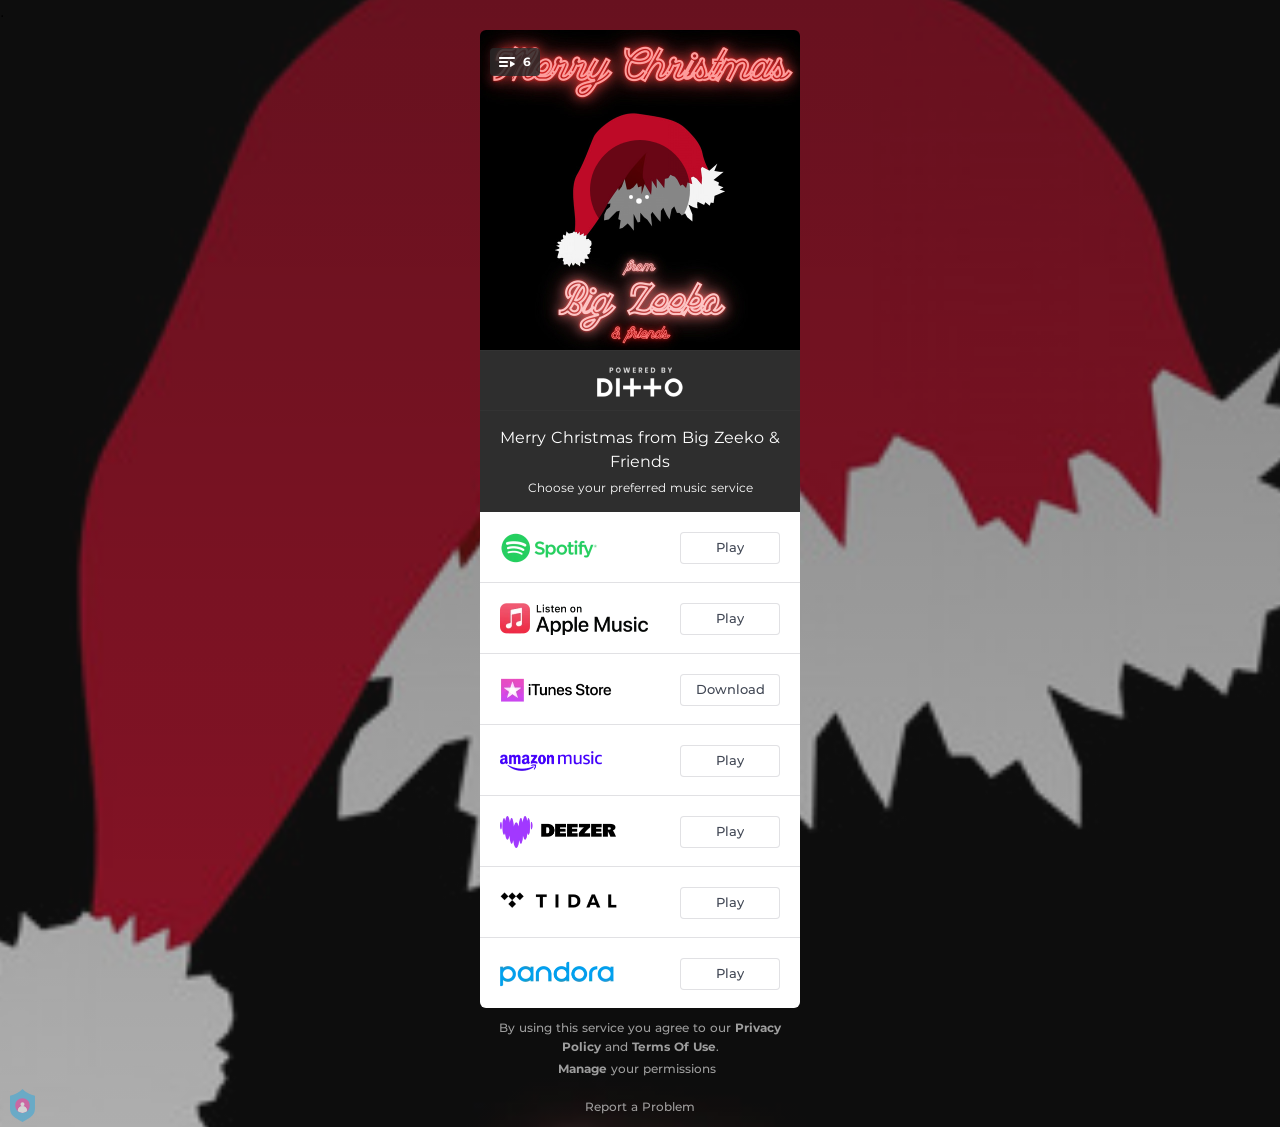  Describe the element at coordinates (674, 1046) in the screenshot. I see `Terms Of Use` at that location.